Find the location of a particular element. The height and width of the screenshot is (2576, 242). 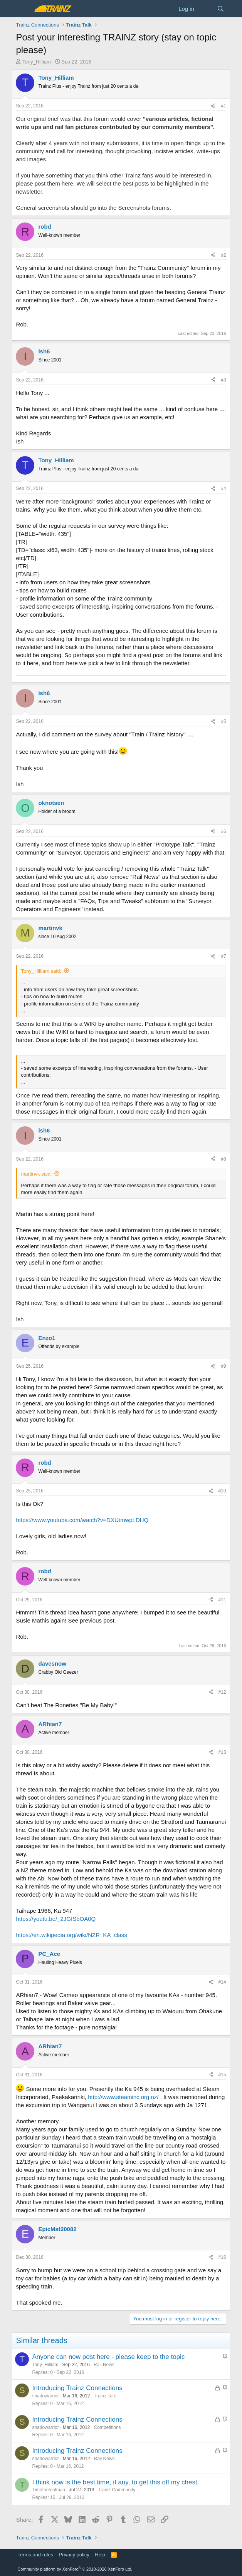

#12 is located at coordinates (222, 1692).